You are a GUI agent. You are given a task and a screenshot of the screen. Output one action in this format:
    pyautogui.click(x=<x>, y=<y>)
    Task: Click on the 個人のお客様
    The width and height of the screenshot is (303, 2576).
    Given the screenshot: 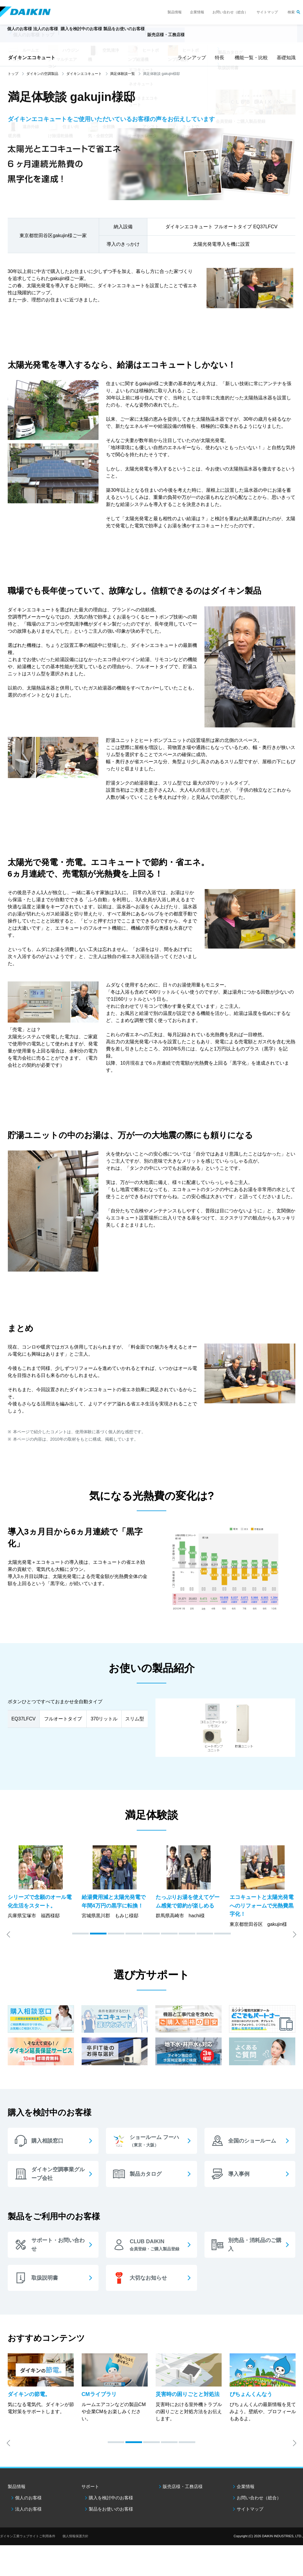 What is the action you would take?
    pyautogui.click(x=28, y=2497)
    